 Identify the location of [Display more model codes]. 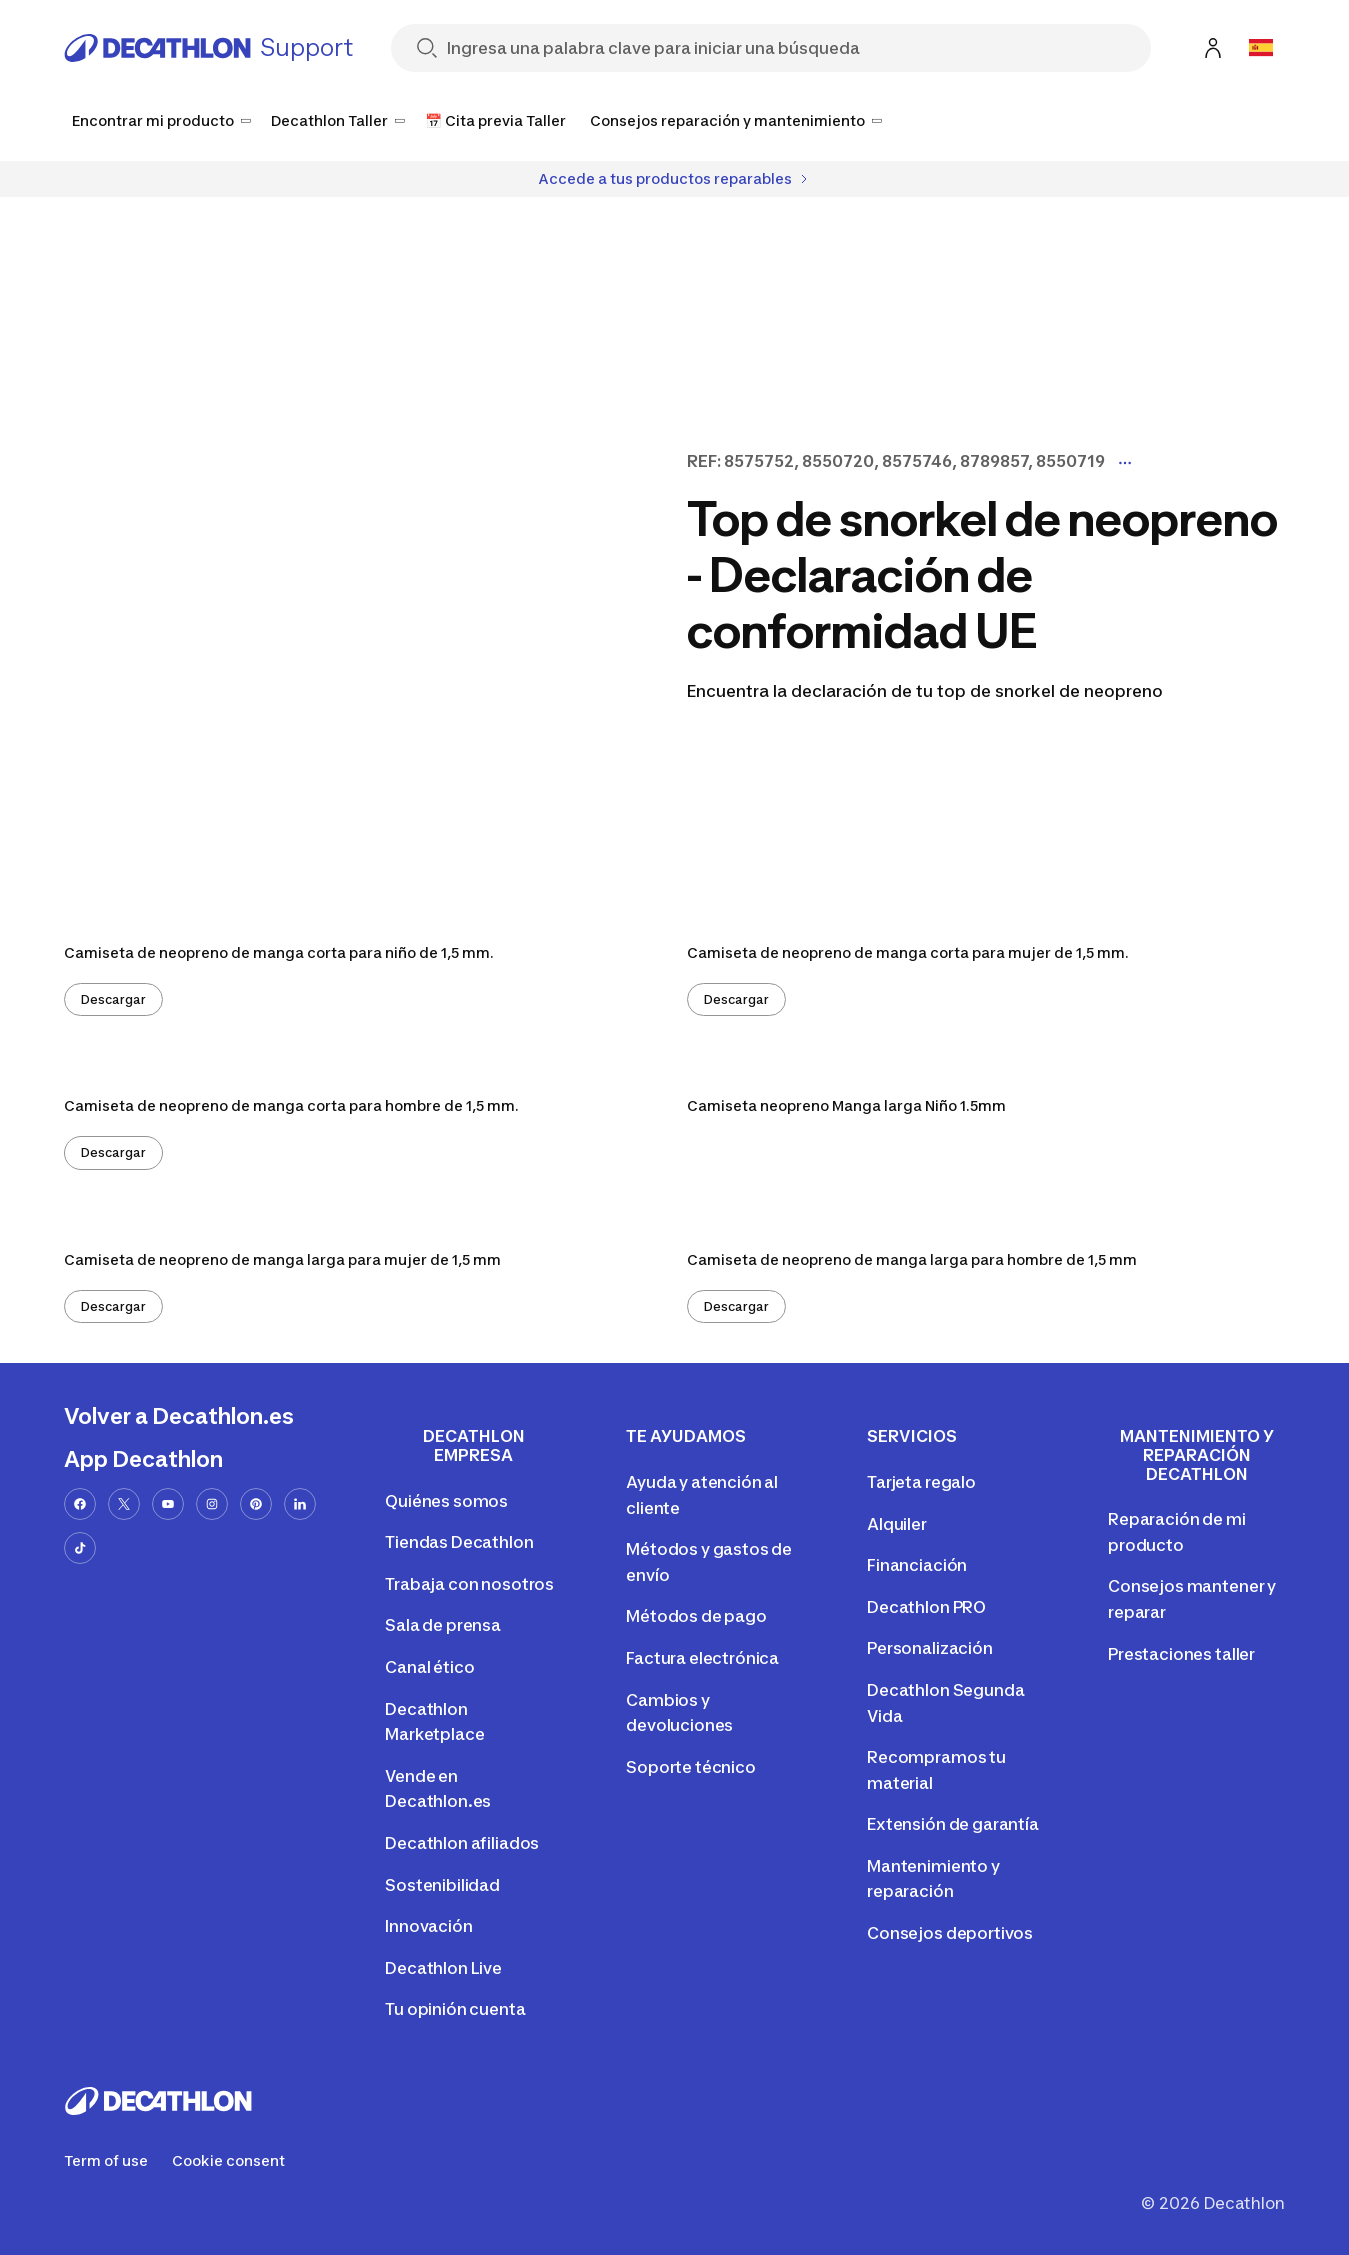
(1125, 463).